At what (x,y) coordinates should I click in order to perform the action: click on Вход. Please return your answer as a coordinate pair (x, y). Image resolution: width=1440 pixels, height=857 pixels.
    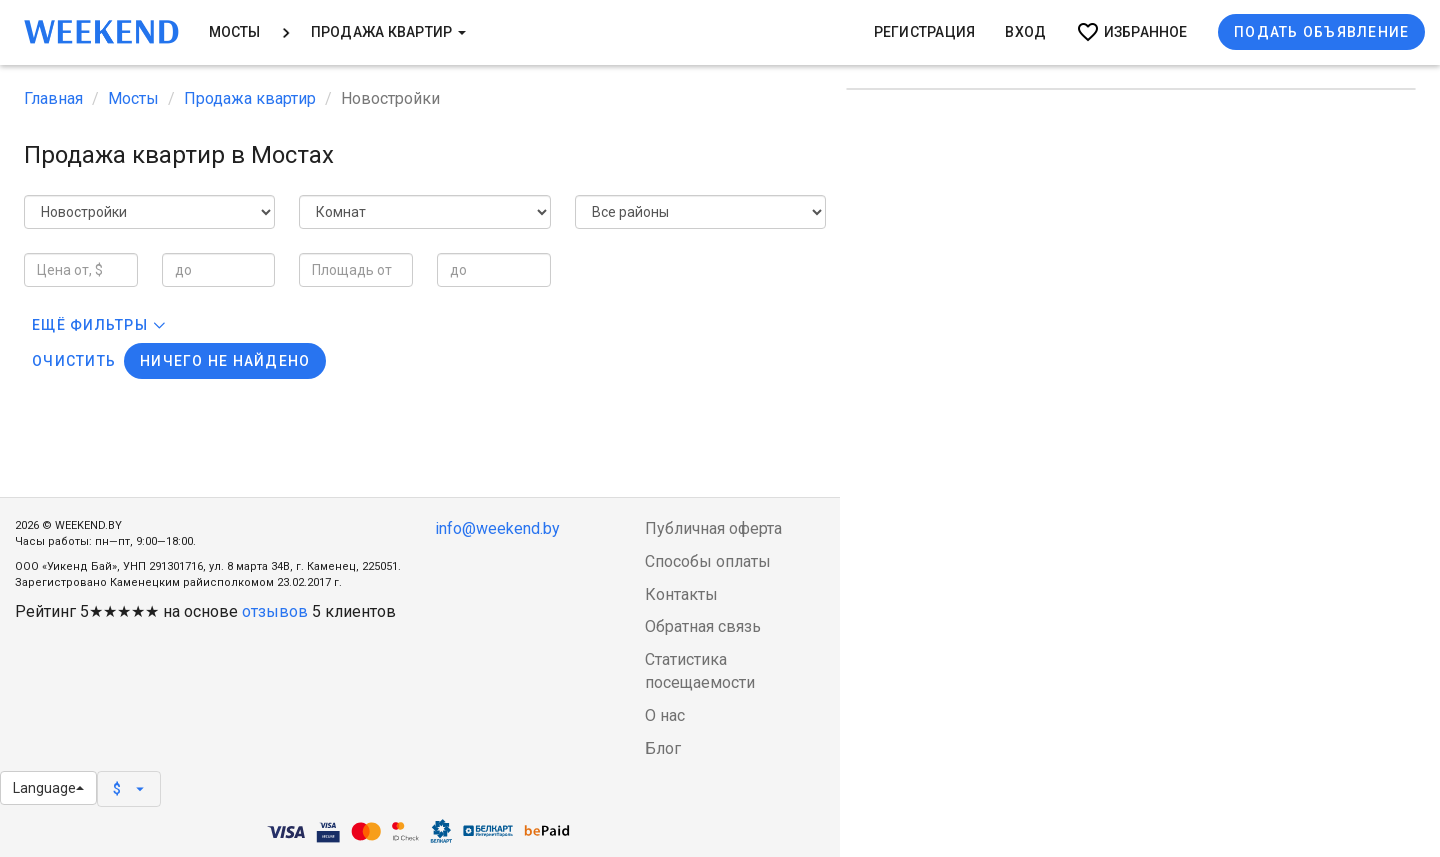
    Looking at the image, I should click on (1025, 32).